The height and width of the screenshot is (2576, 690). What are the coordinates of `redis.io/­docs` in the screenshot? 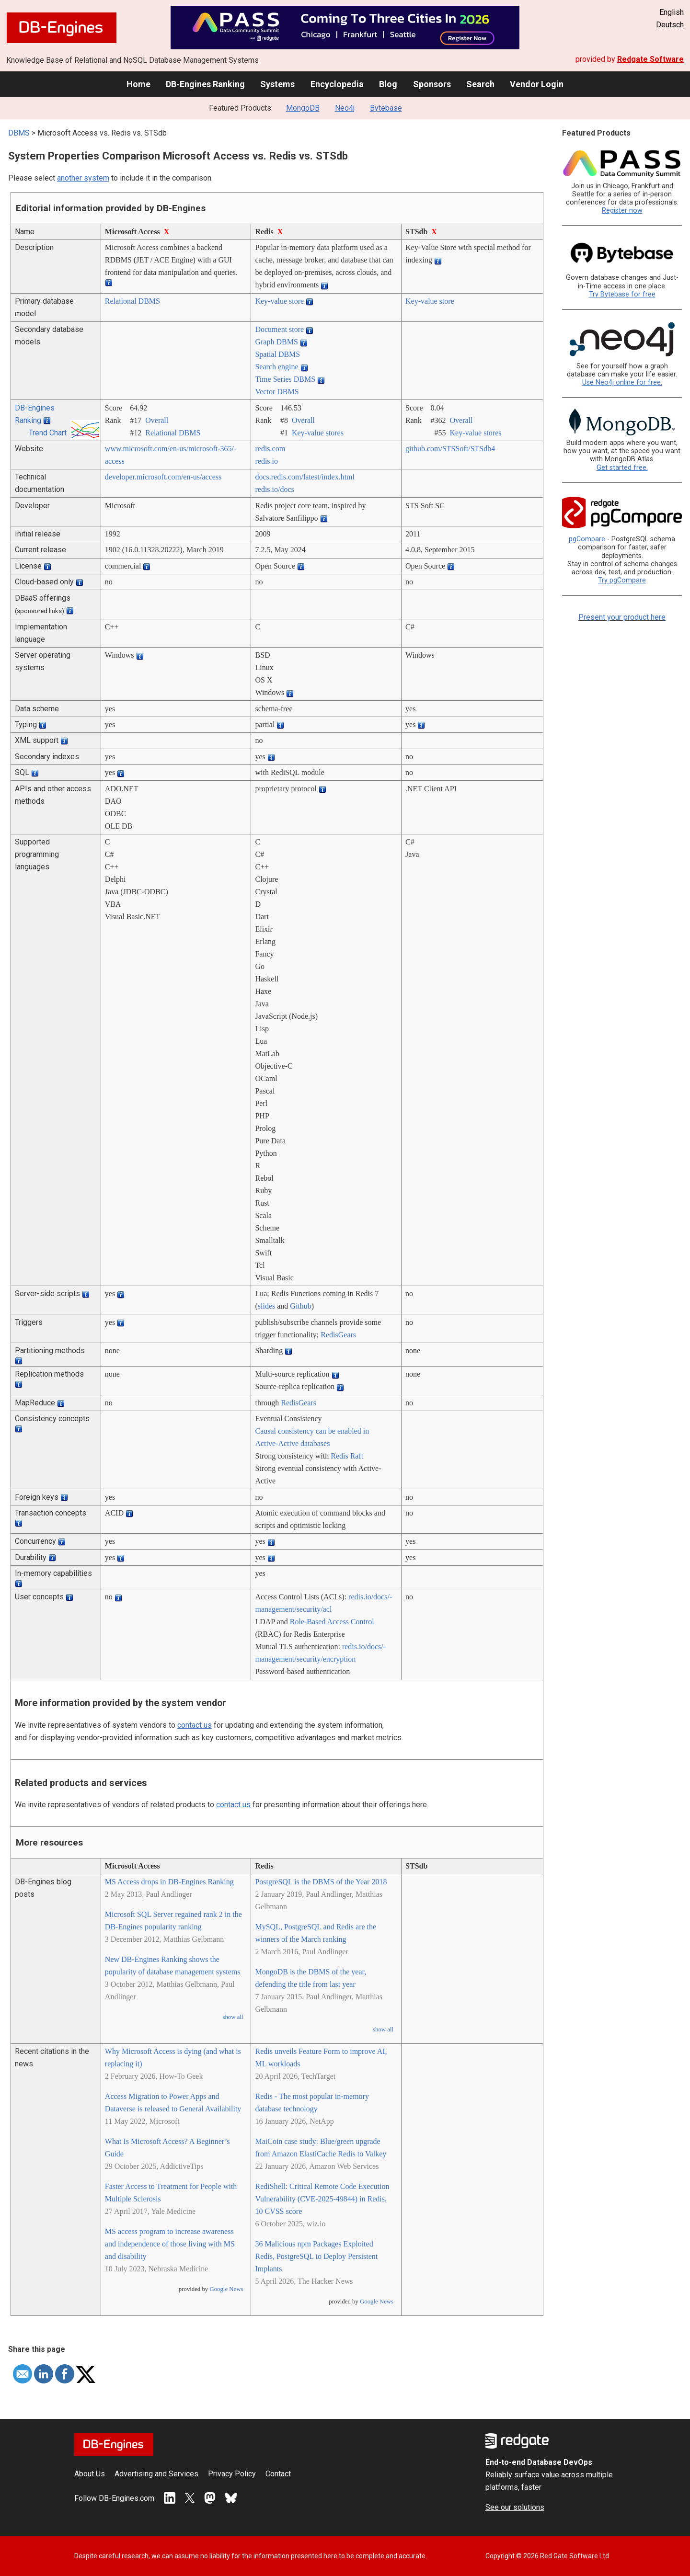 It's located at (274, 489).